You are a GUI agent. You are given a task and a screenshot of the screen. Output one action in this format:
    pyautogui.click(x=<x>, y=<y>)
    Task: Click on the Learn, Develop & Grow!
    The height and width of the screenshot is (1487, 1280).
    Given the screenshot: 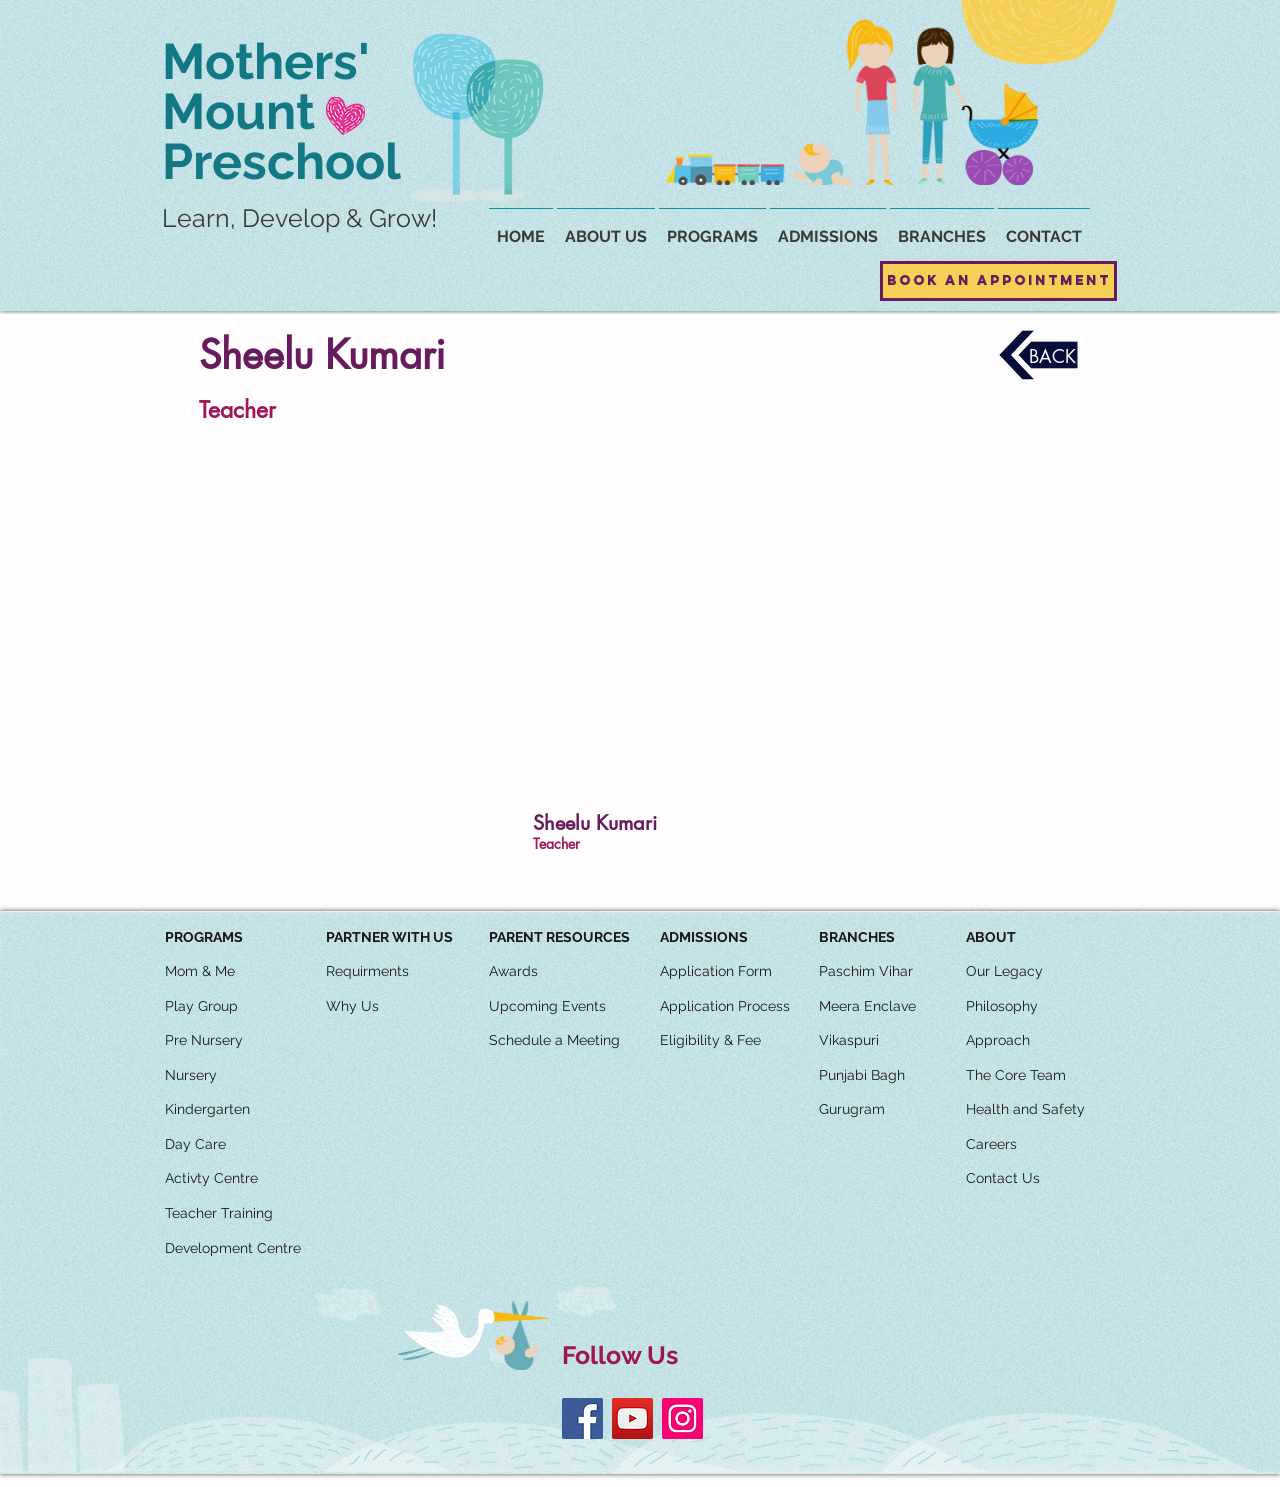 What is the action you would take?
    pyautogui.click(x=299, y=218)
    